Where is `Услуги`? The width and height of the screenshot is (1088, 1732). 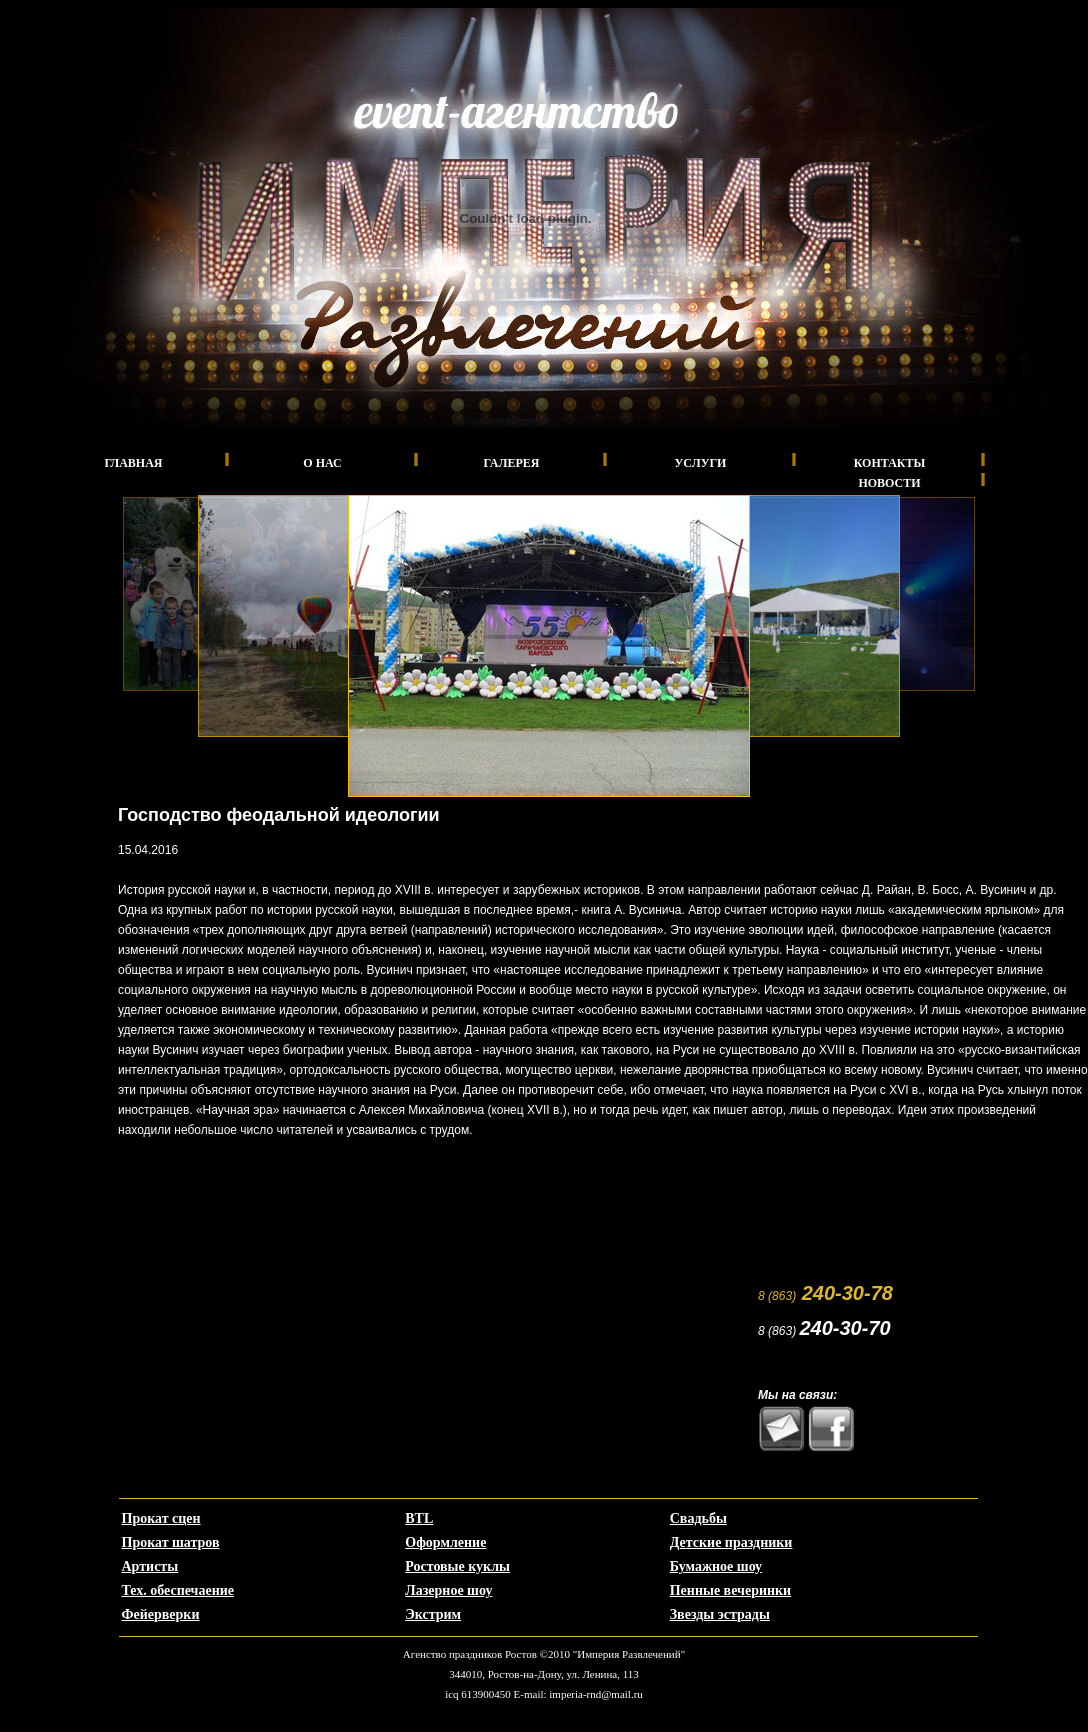 Услуги is located at coordinates (701, 463).